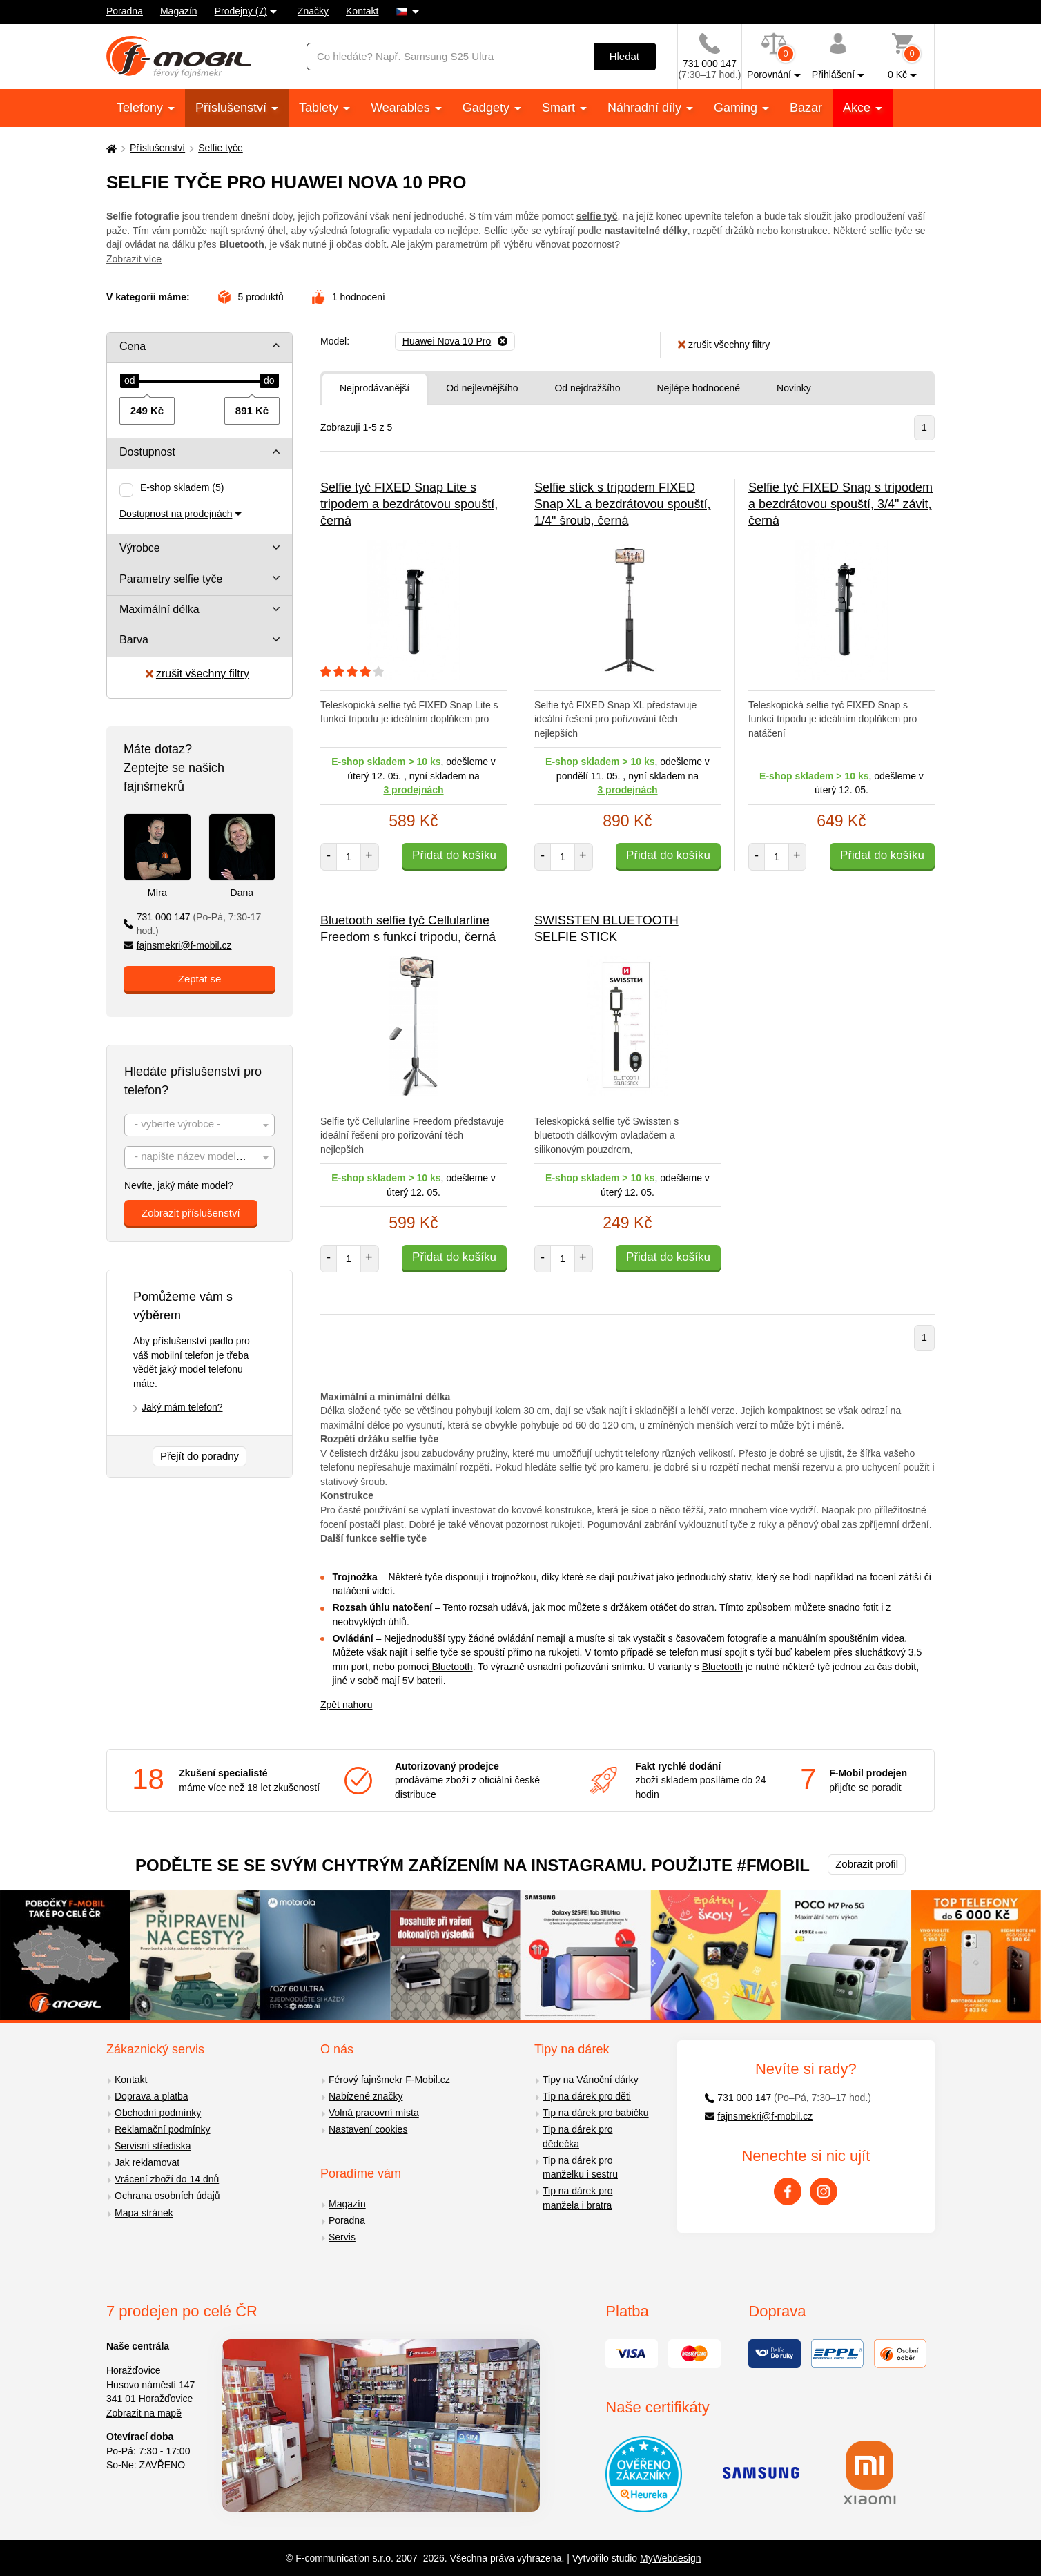 The height and width of the screenshot is (2576, 1041). What do you see at coordinates (175, 513) in the screenshot?
I see `Dostupnost na prodejnách` at bounding box center [175, 513].